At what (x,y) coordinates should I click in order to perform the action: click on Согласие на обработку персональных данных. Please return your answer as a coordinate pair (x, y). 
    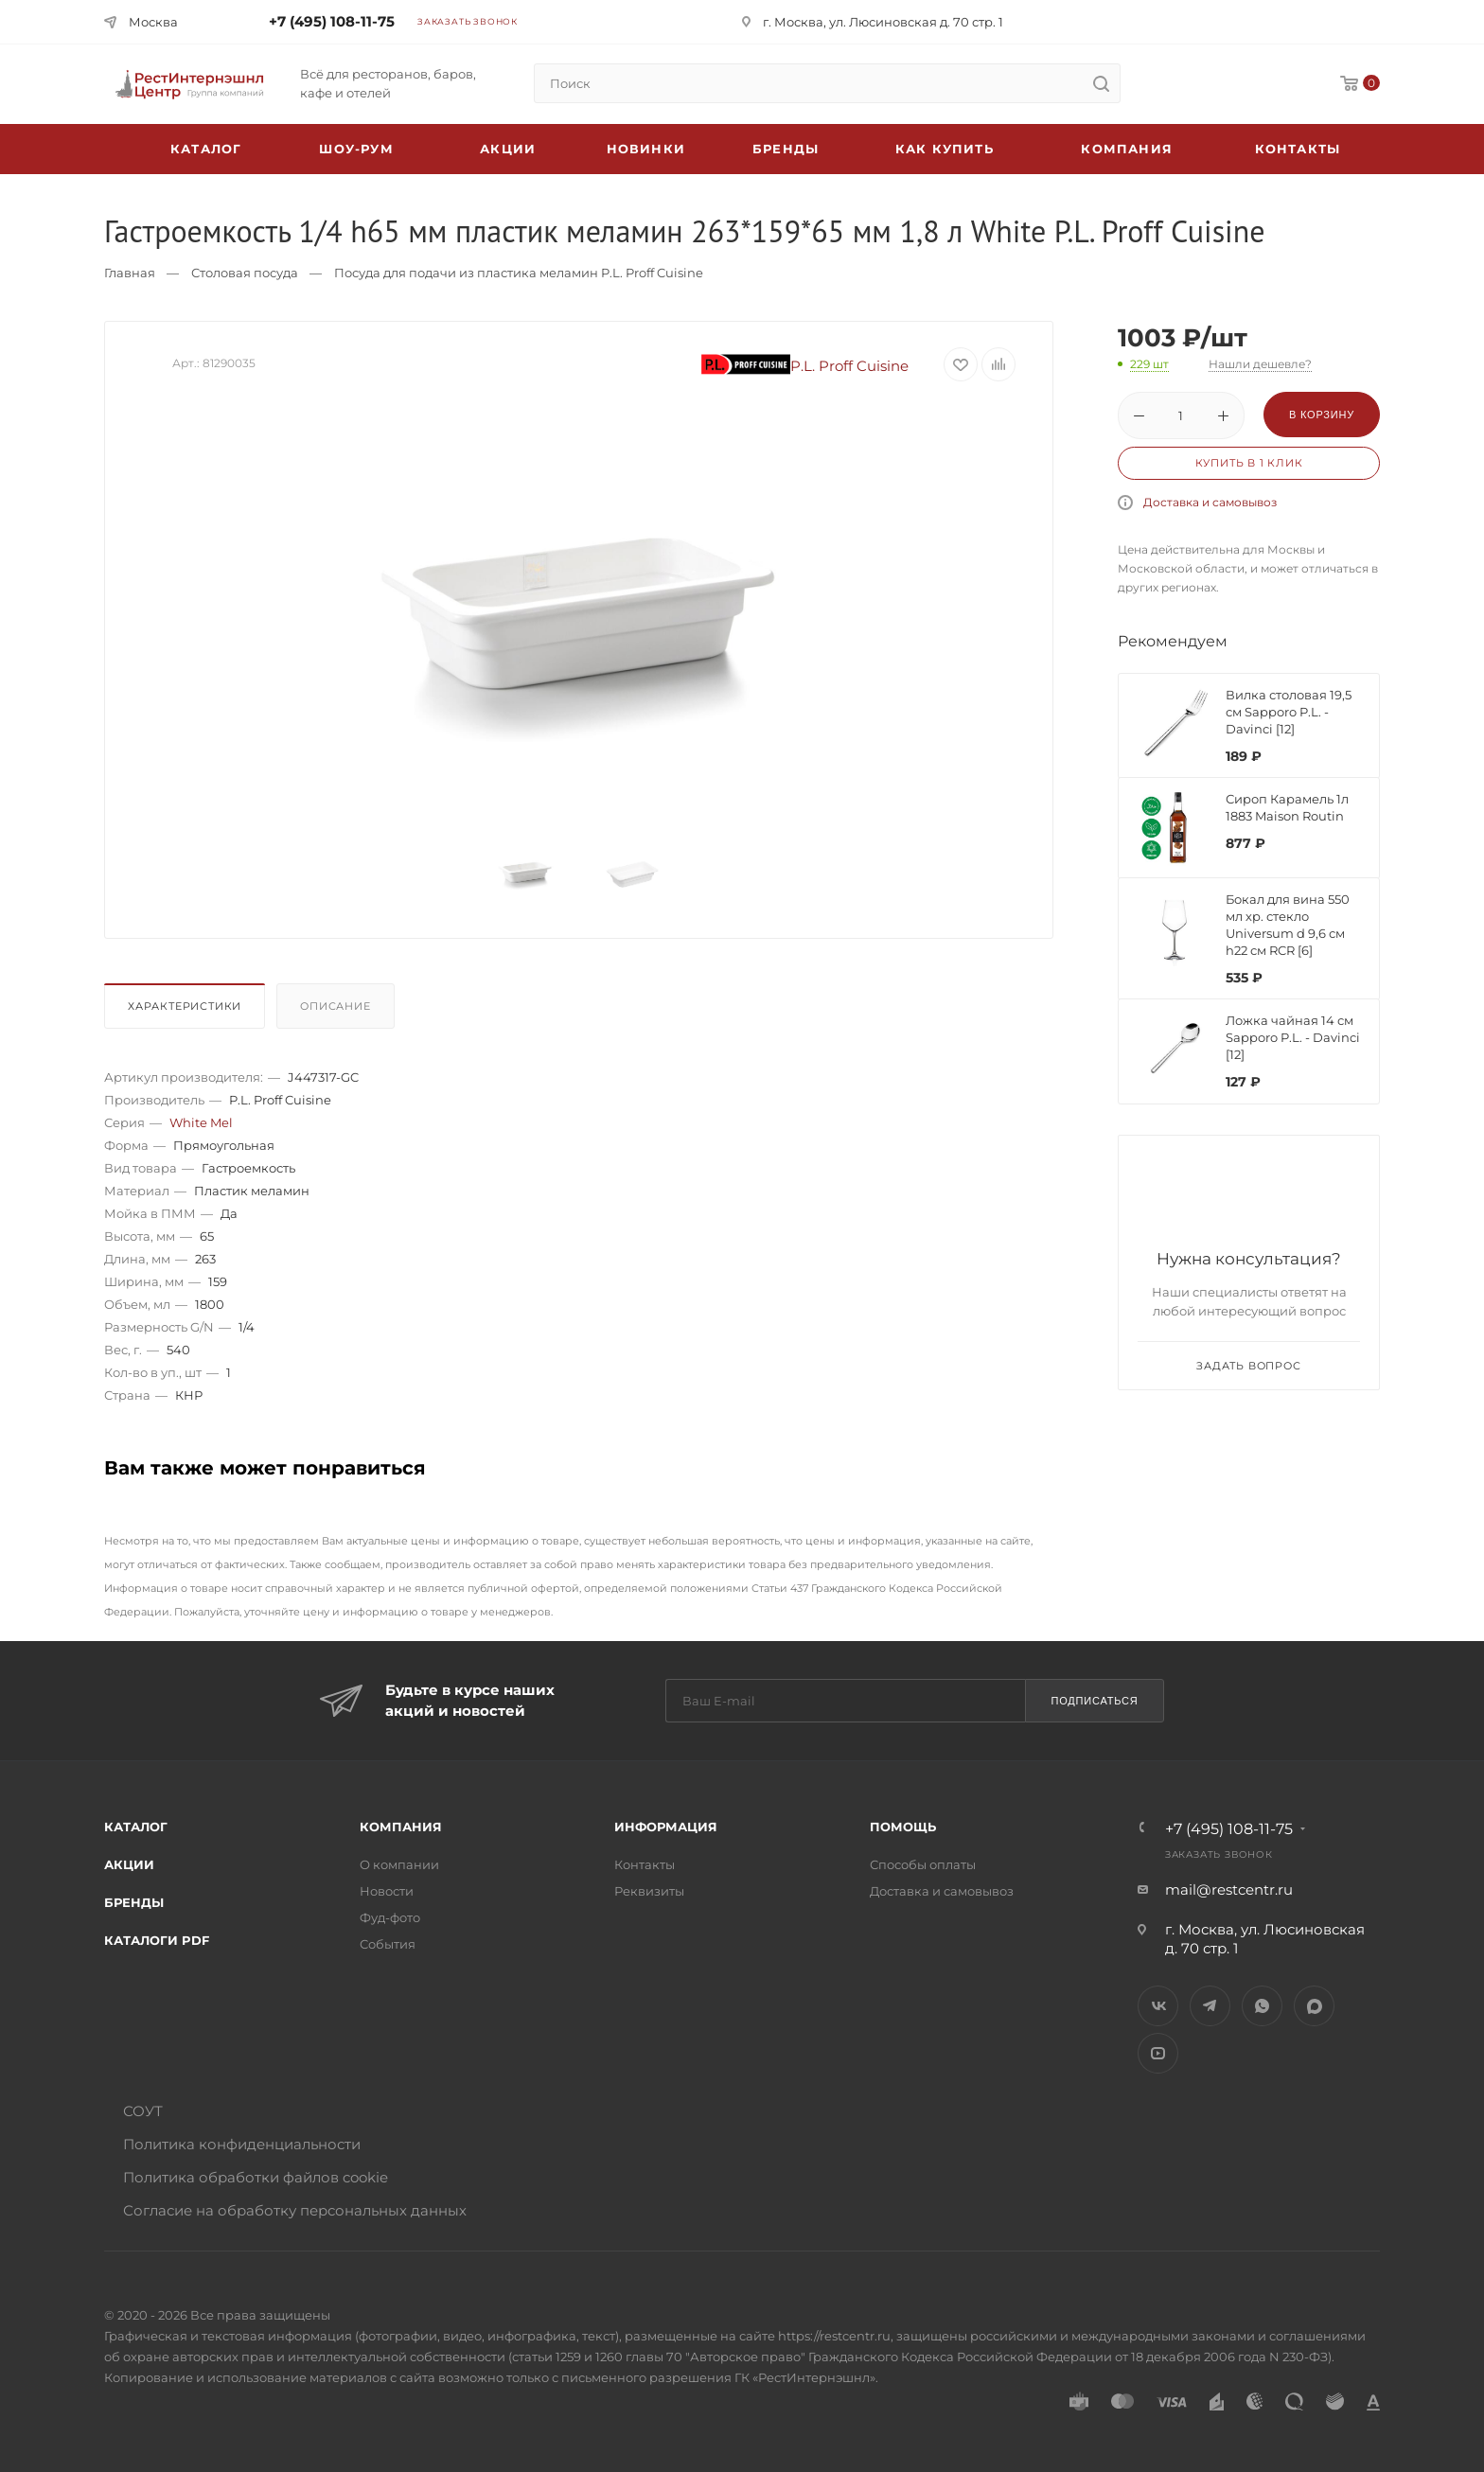
    Looking at the image, I should click on (295, 2210).